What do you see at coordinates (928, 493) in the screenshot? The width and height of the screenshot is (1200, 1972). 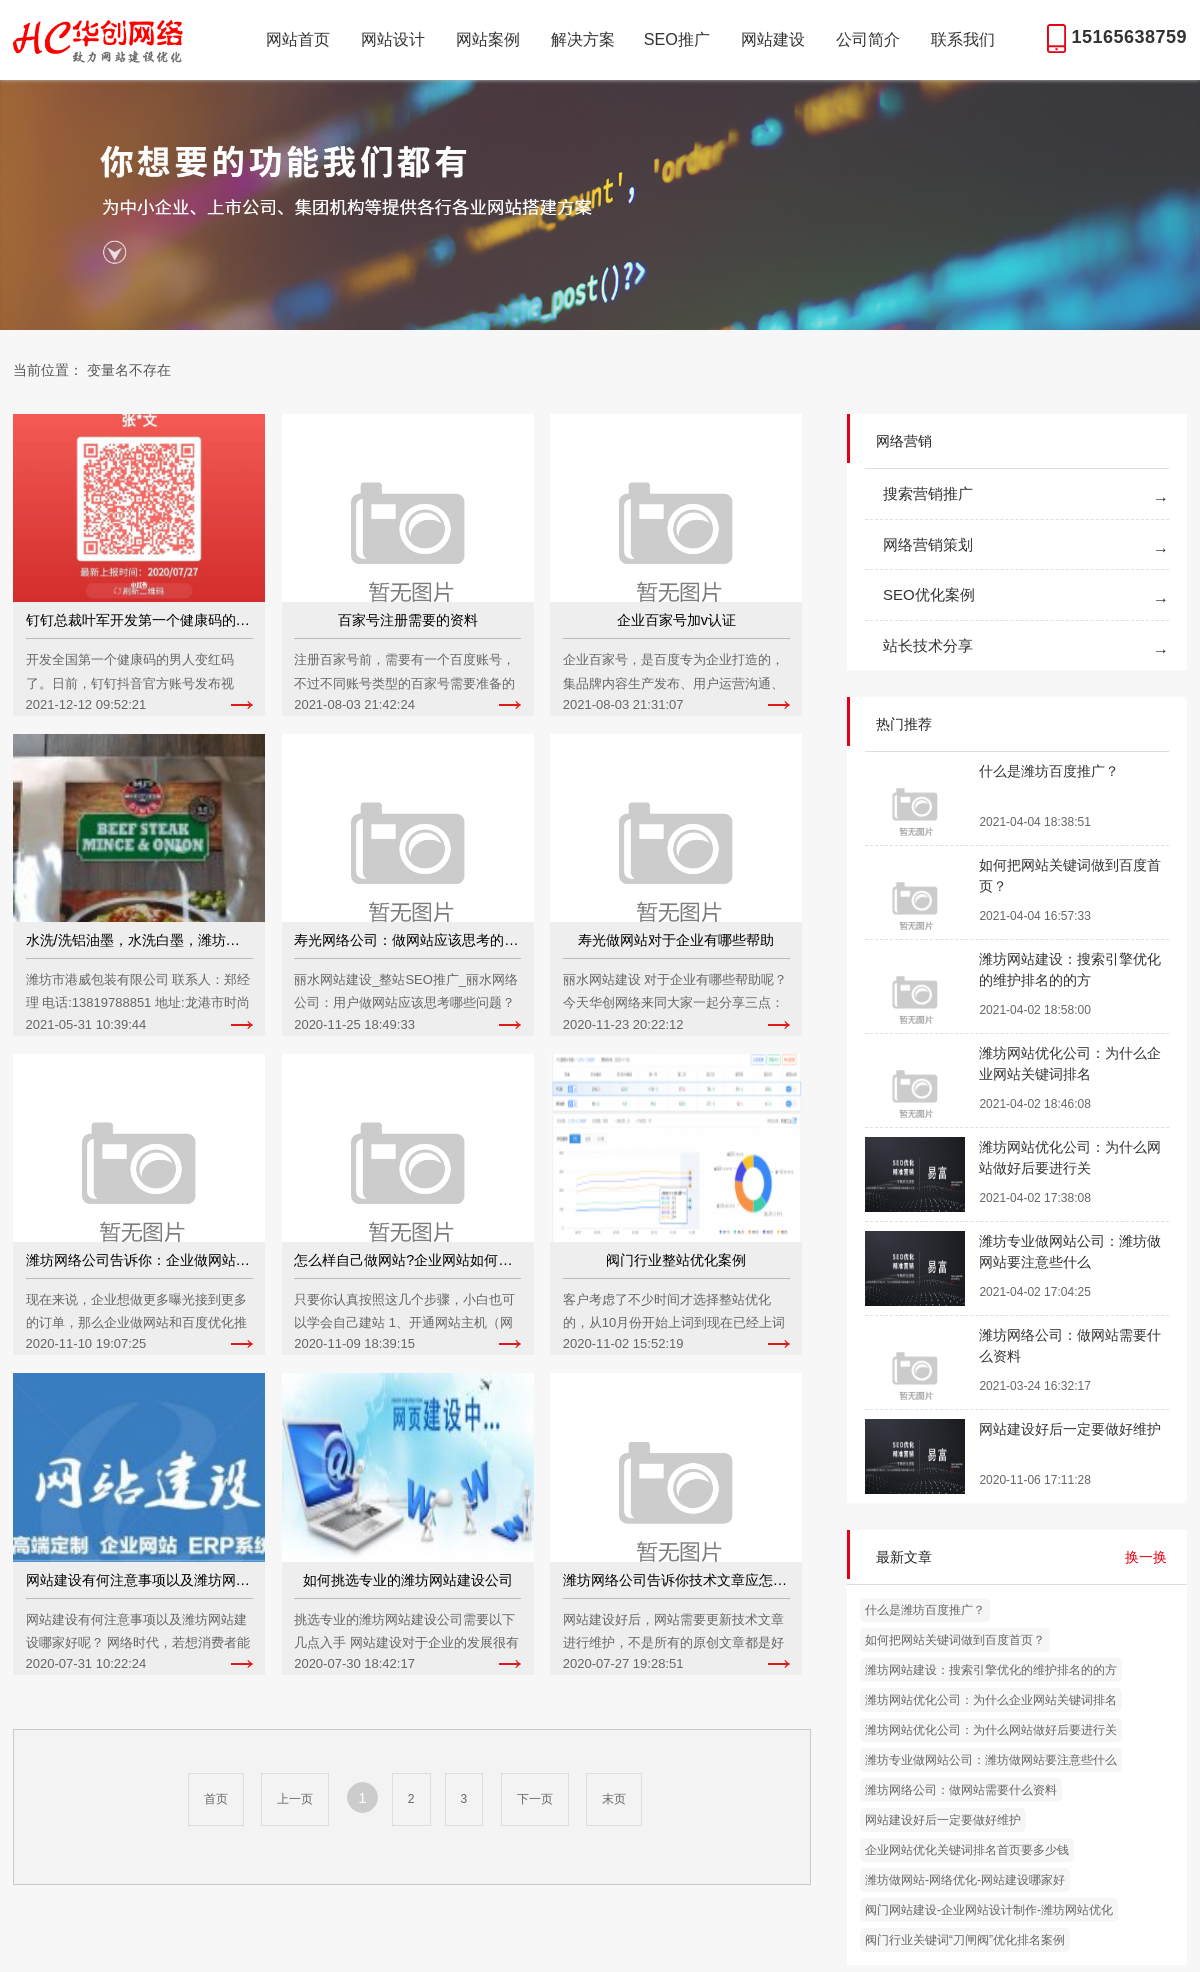 I see `搜索营销推广` at bounding box center [928, 493].